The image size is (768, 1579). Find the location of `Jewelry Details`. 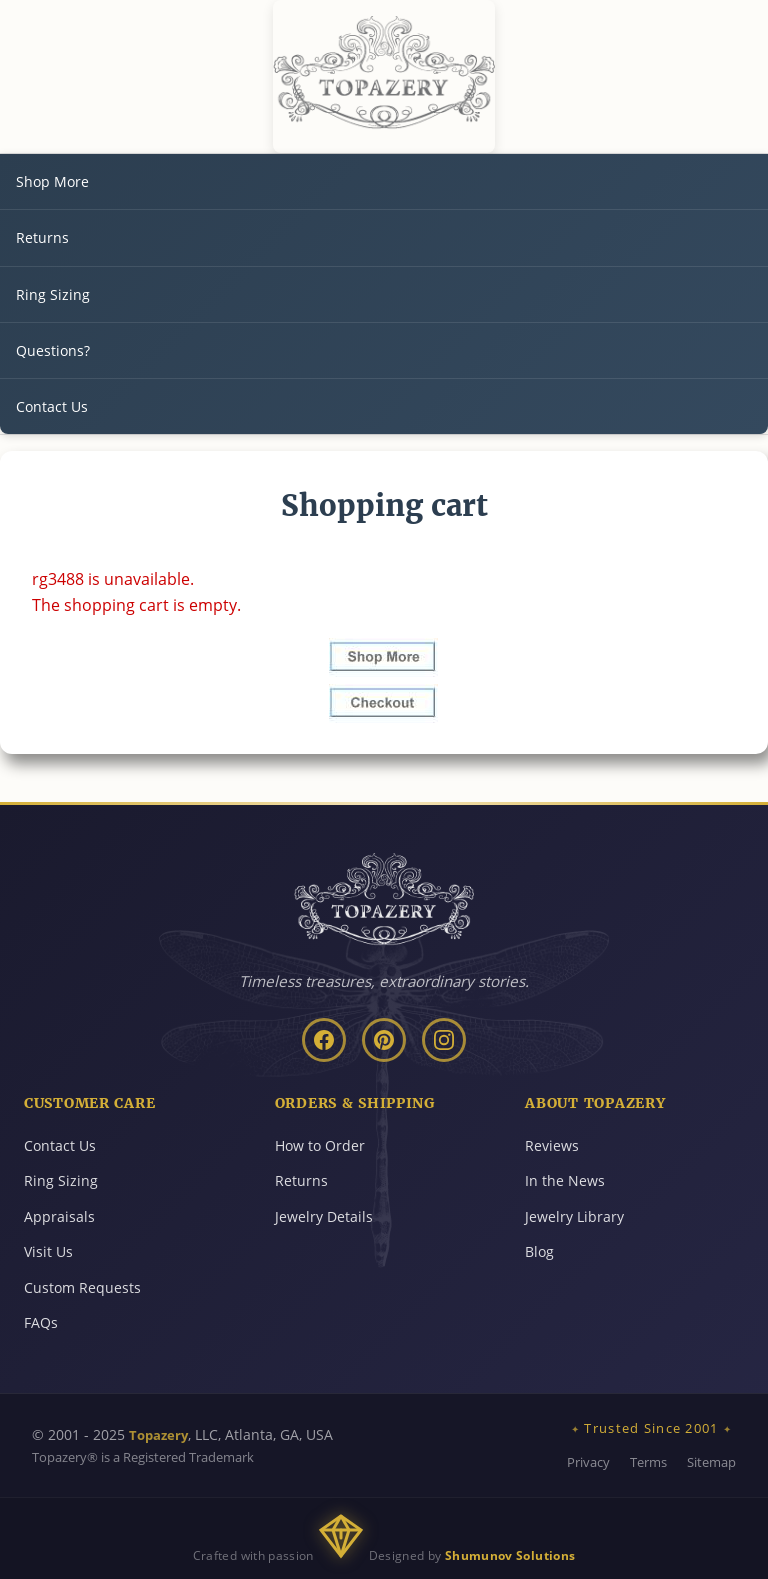

Jewelry Details is located at coordinates (324, 1216).